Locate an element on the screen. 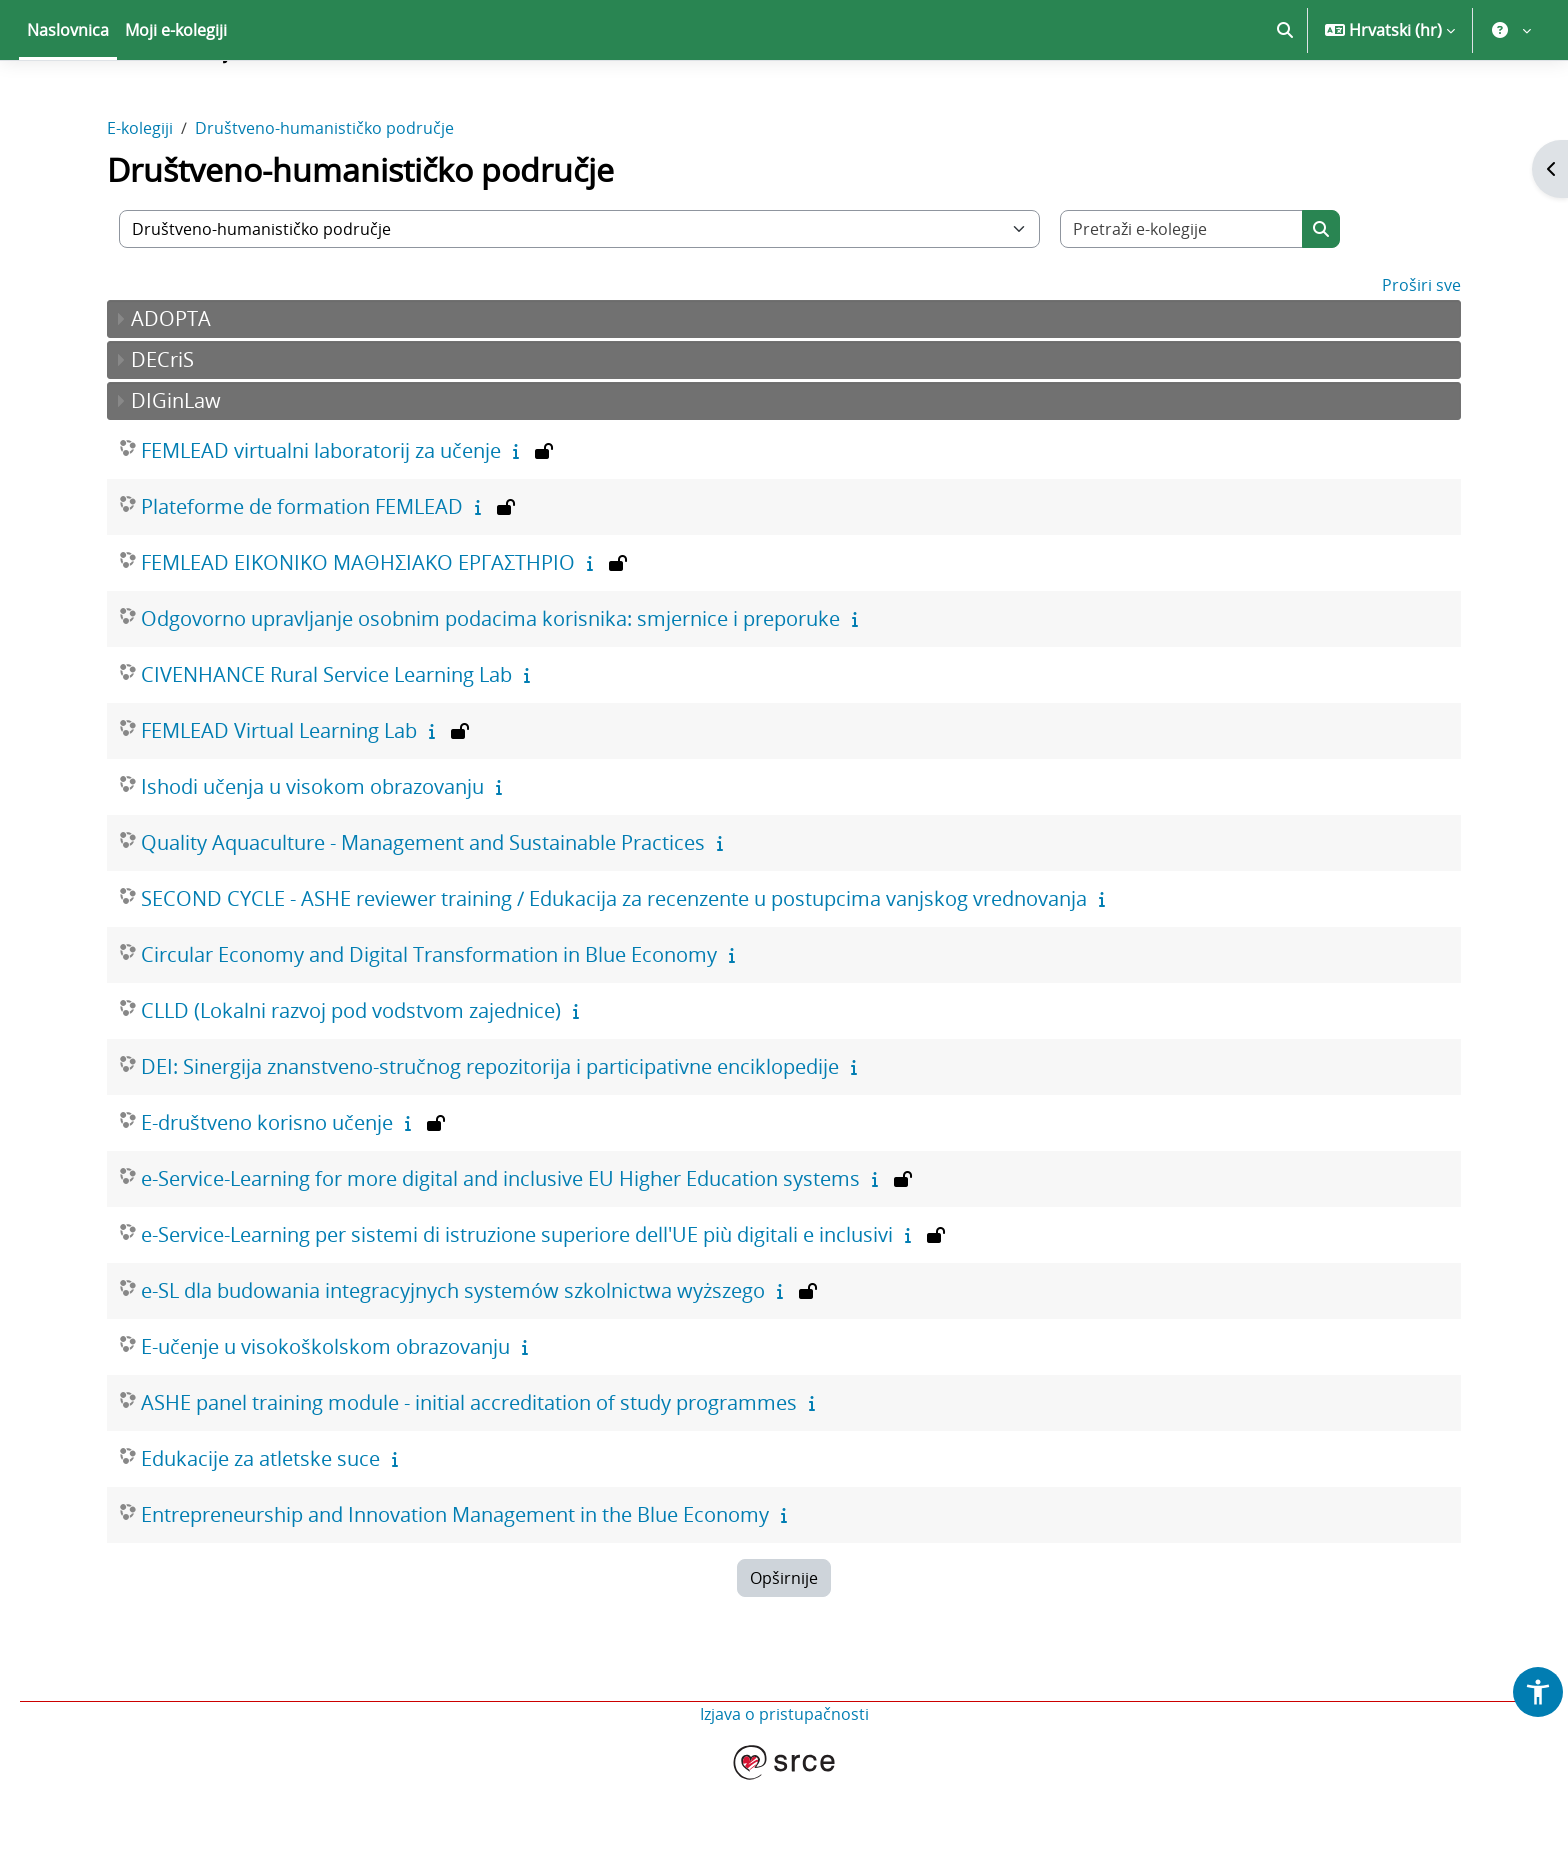 This screenshot has width=1568, height=1852. [Pretraži e-kolegije] is located at coordinates (1182, 299).